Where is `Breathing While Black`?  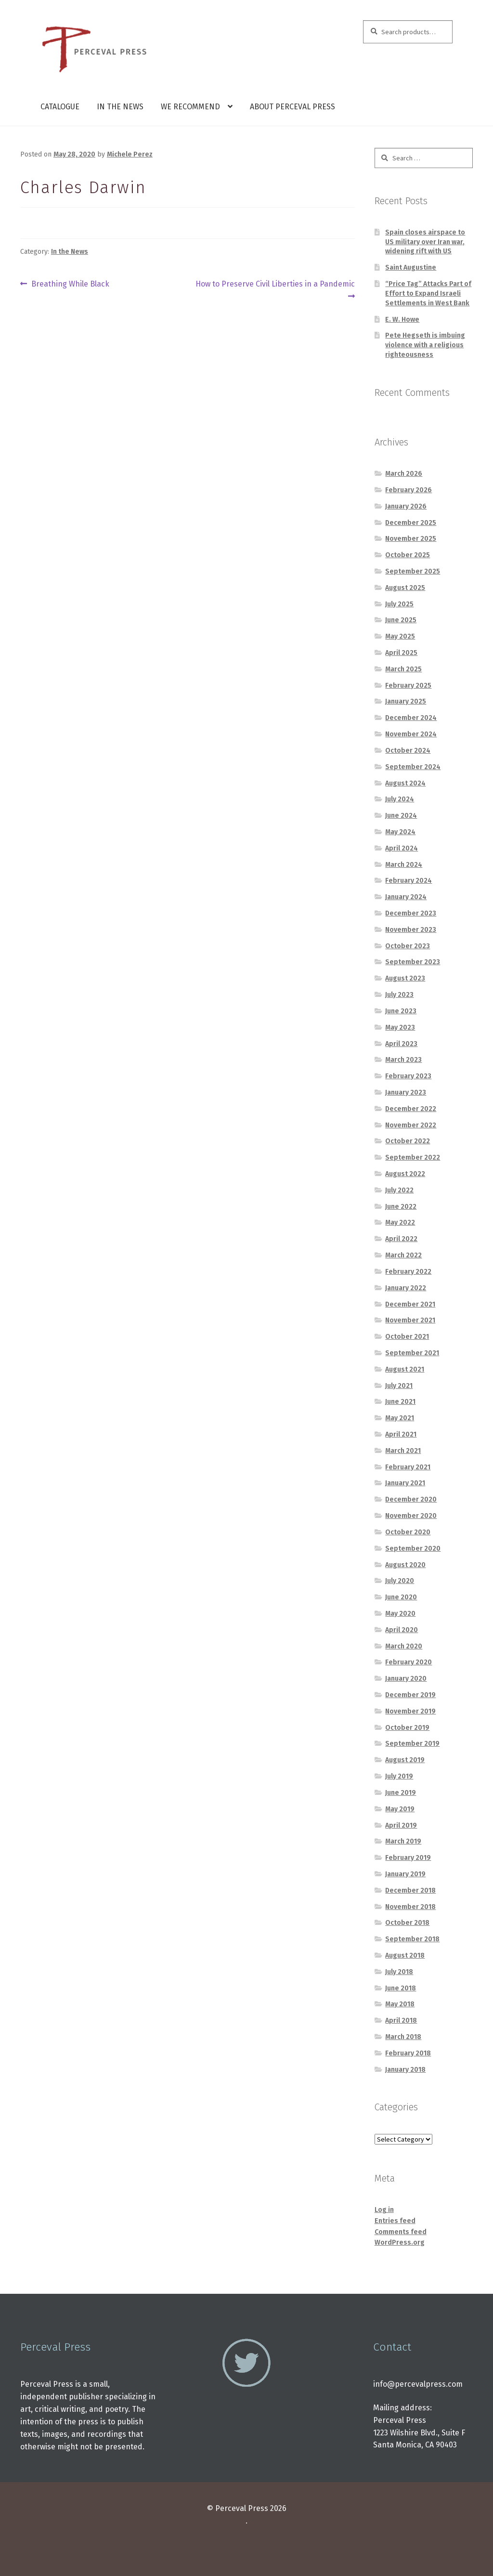 Breathing While Black is located at coordinates (70, 284).